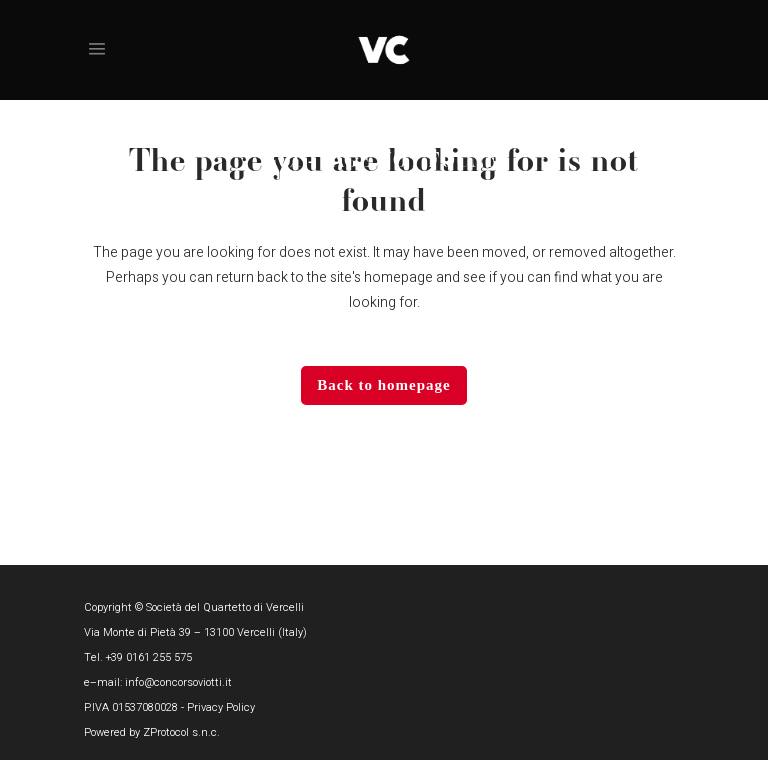 The image size is (768, 760). Describe the element at coordinates (384, 385) in the screenshot. I see `Back to homepage` at that location.